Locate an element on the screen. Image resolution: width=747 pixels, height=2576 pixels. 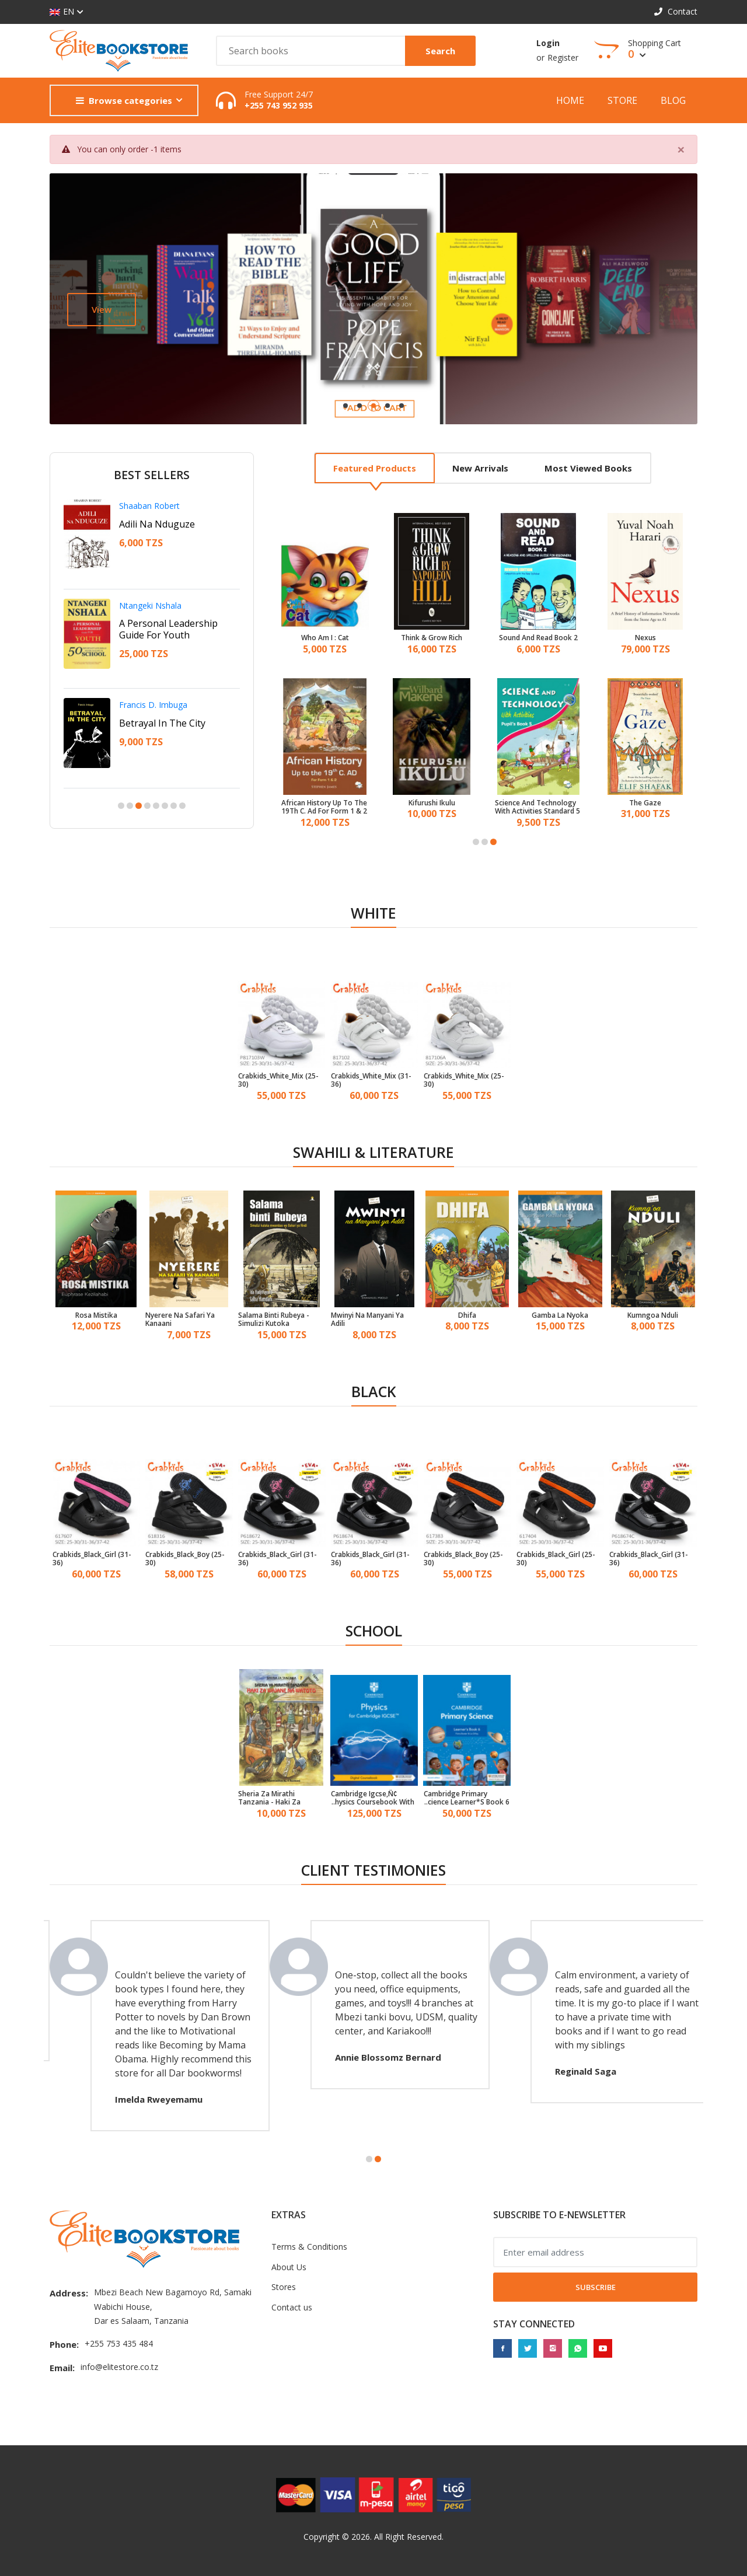
Home is located at coordinates (570, 100).